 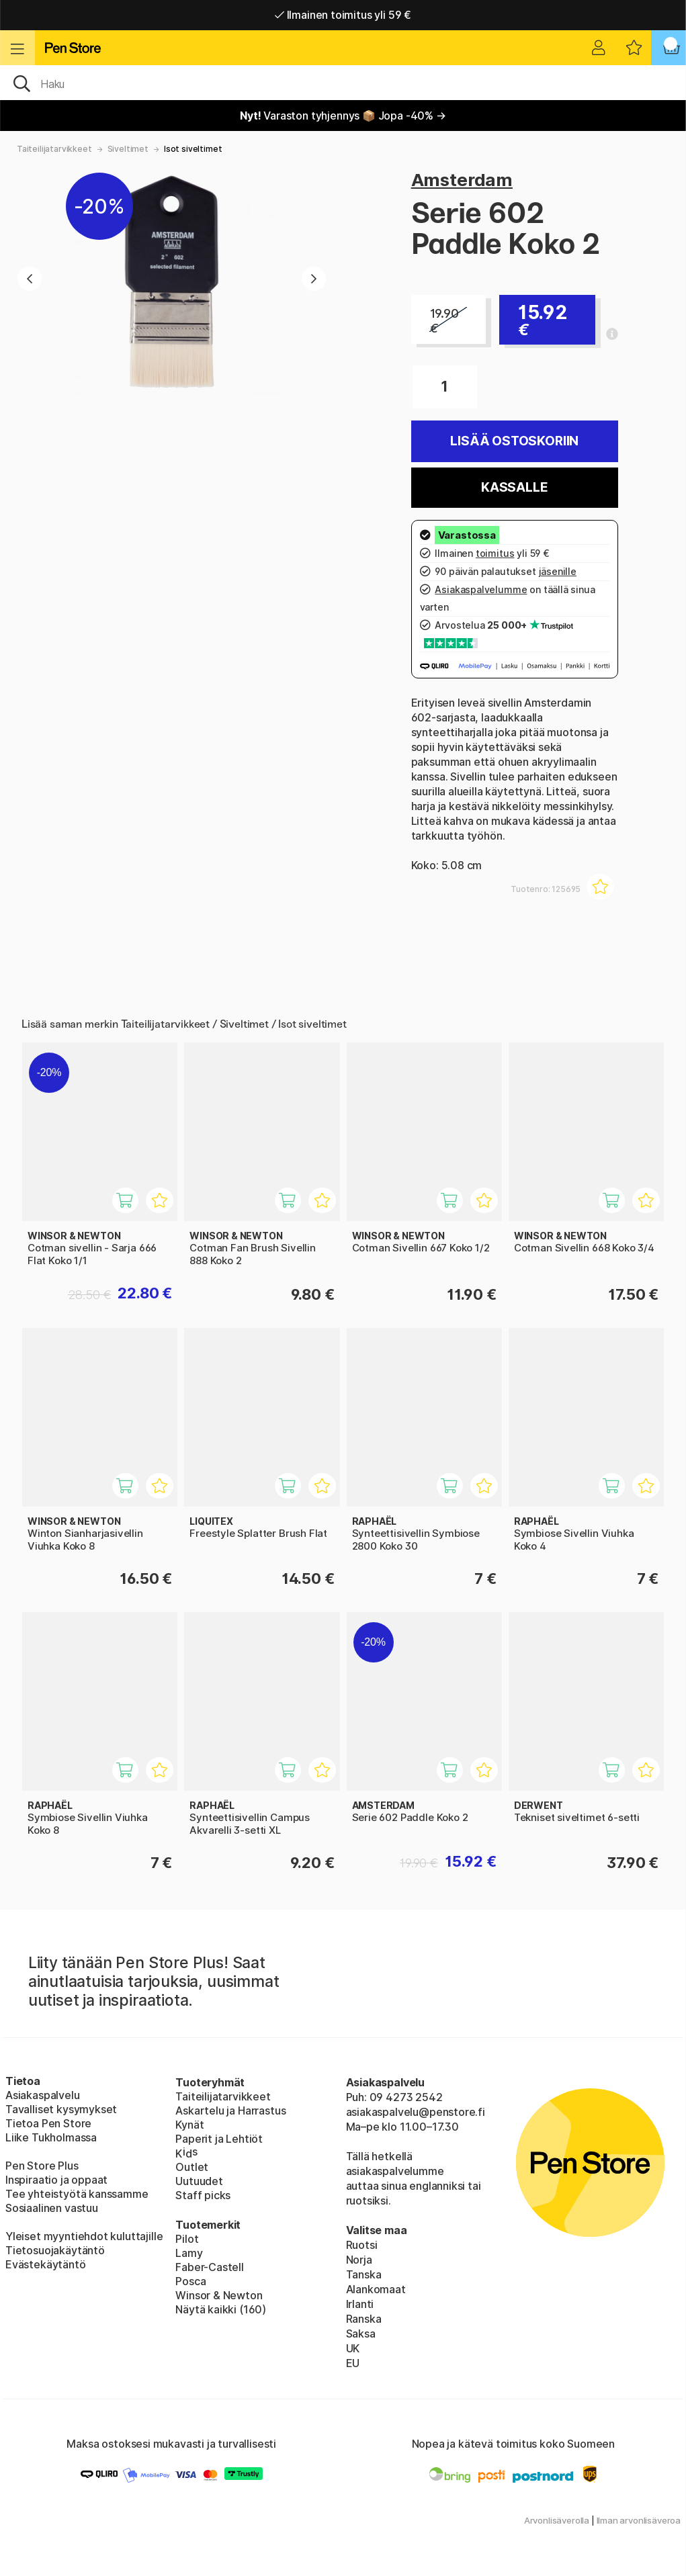 I want to click on Evästekäytäntö, so click(x=45, y=2264).